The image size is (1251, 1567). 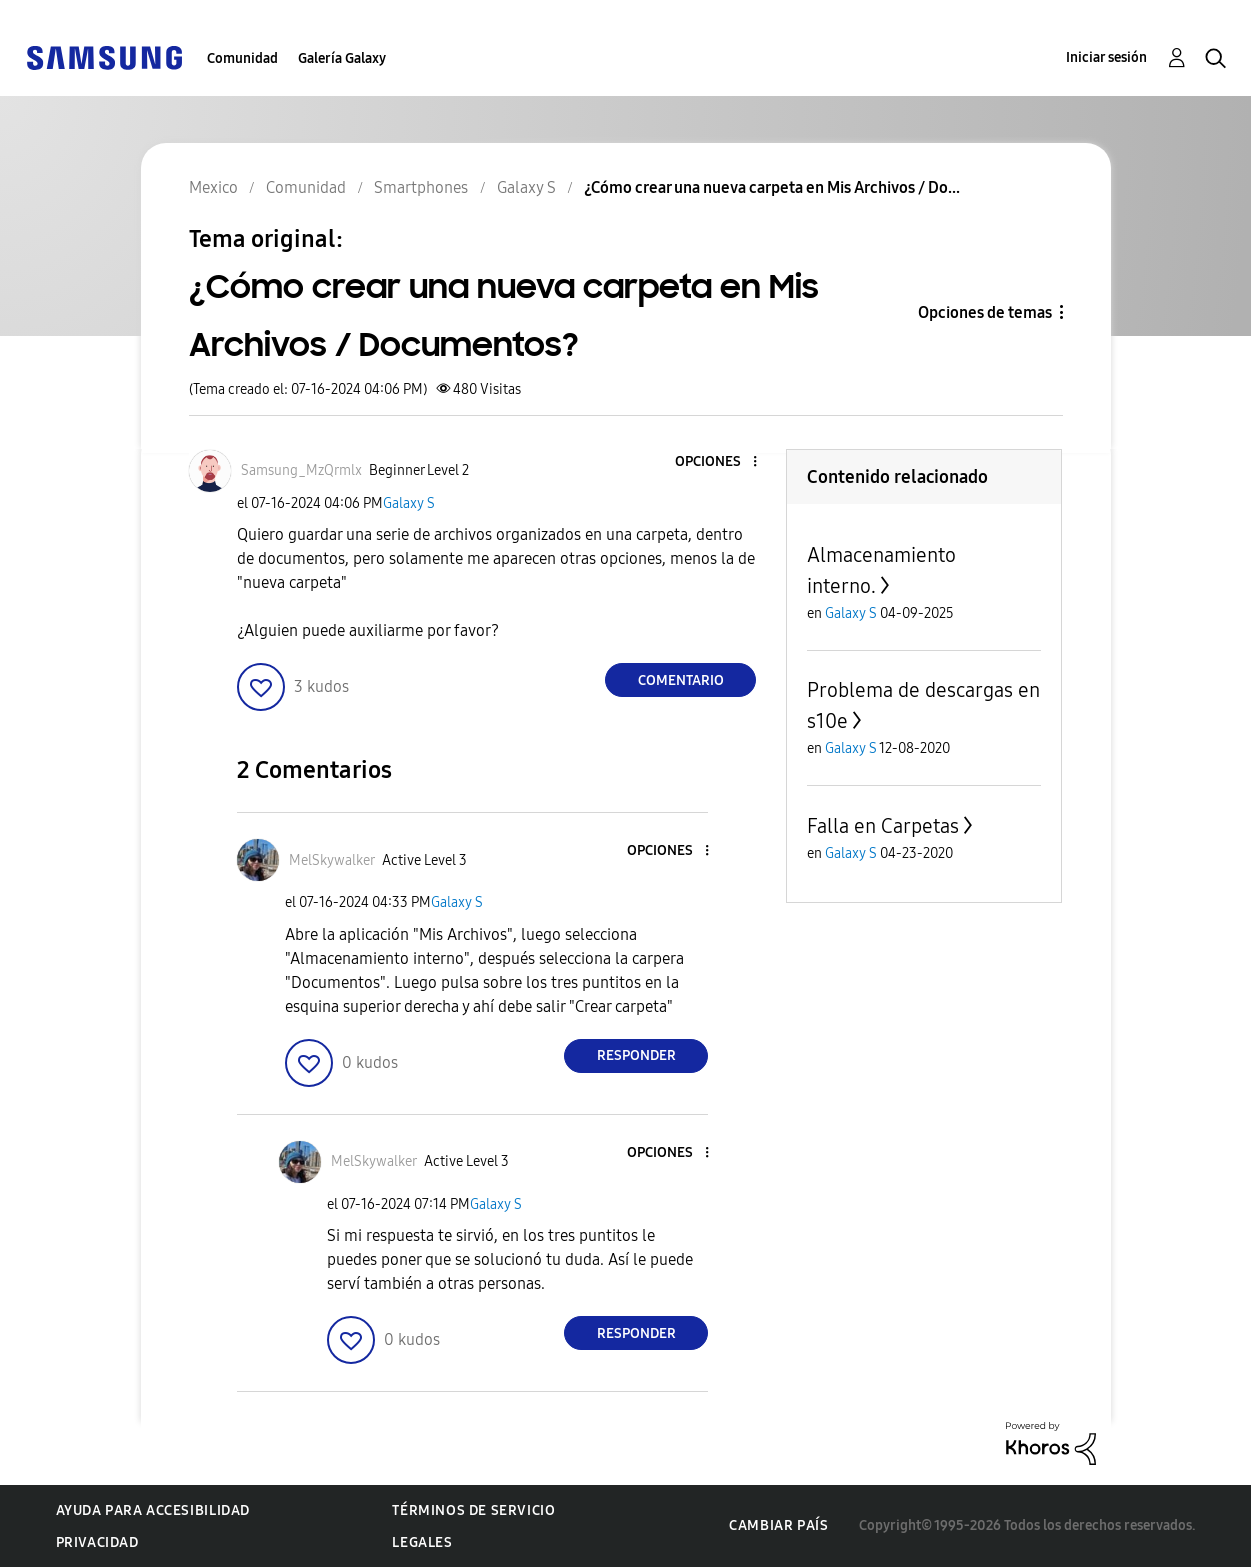 What do you see at coordinates (985, 312) in the screenshot?
I see `Opciones de temas [button]` at bounding box center [985, 312].